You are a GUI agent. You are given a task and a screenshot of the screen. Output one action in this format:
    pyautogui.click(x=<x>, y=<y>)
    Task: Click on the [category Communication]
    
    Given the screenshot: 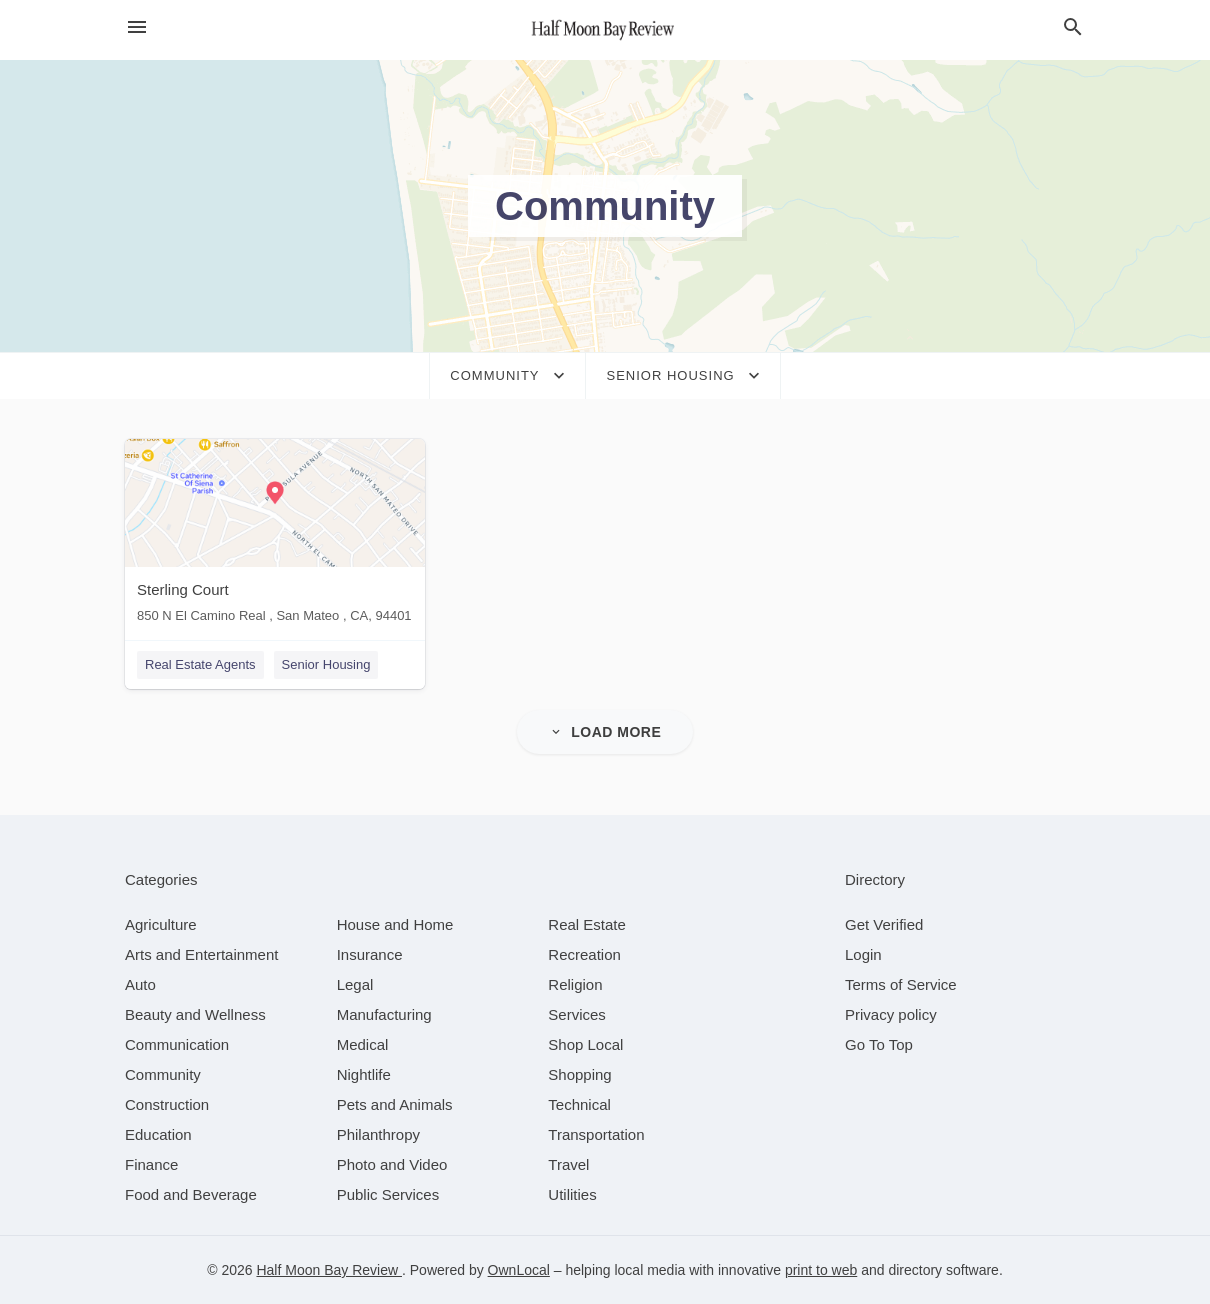 What is the action you would take?
    pyautogui.click(x=177, y=1044)
    